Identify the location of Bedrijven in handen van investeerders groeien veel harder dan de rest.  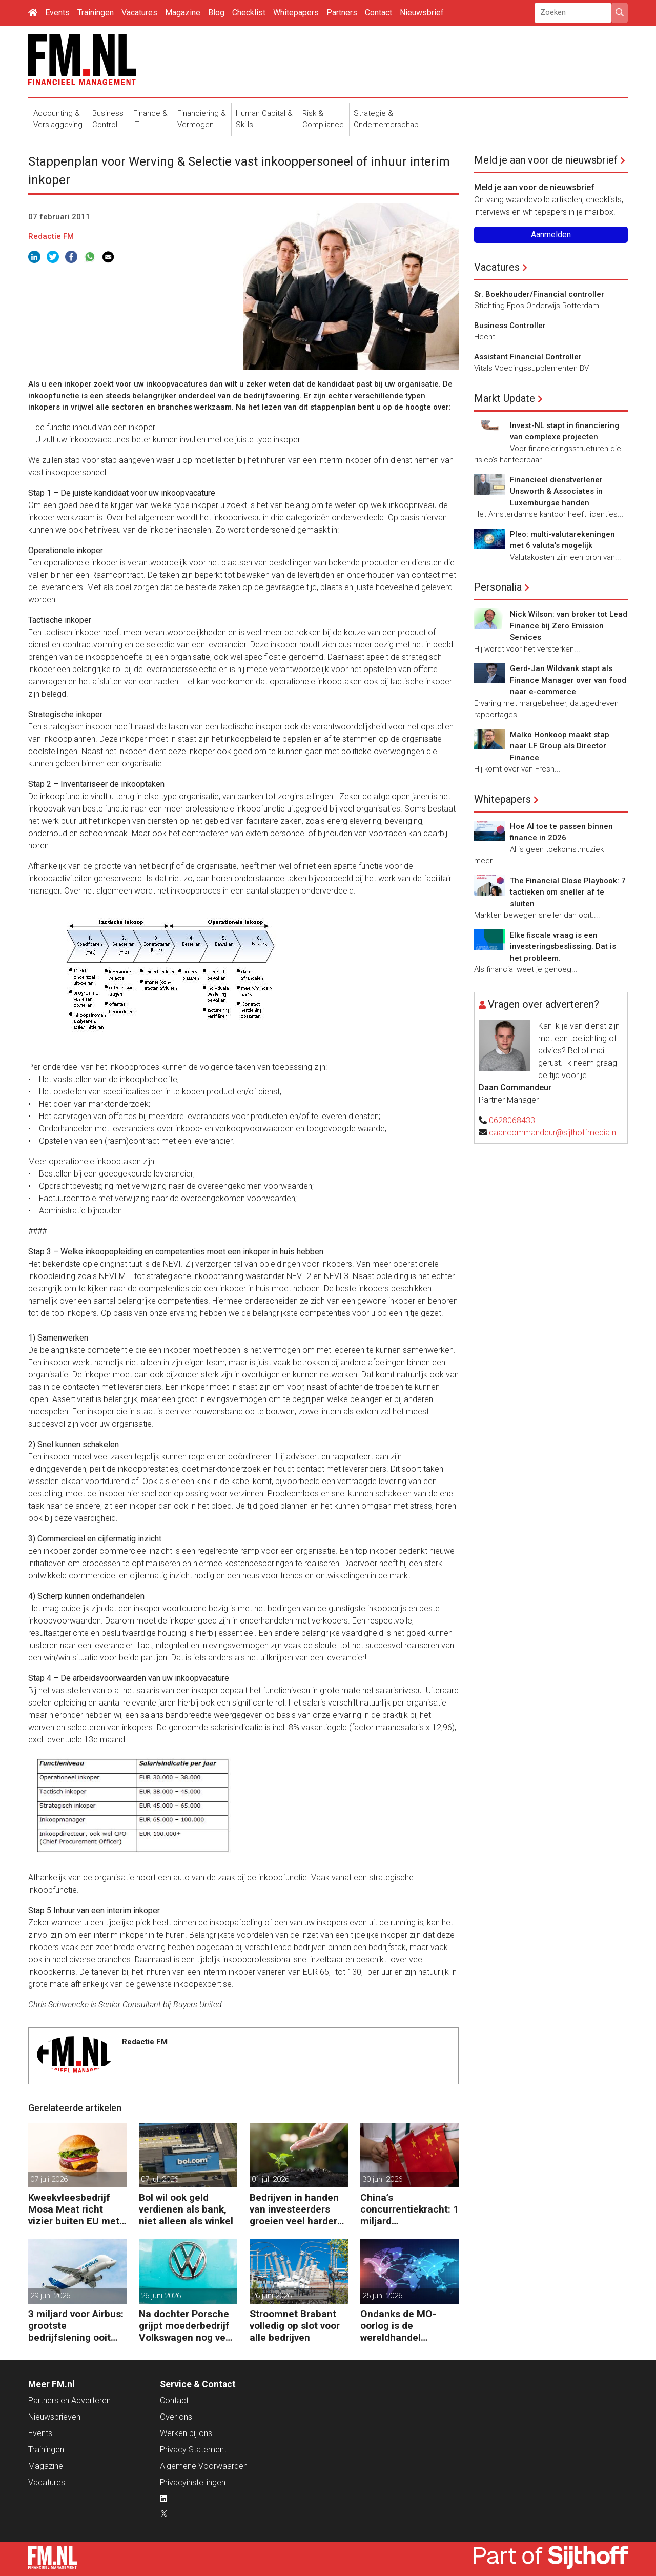
(294, 2209).